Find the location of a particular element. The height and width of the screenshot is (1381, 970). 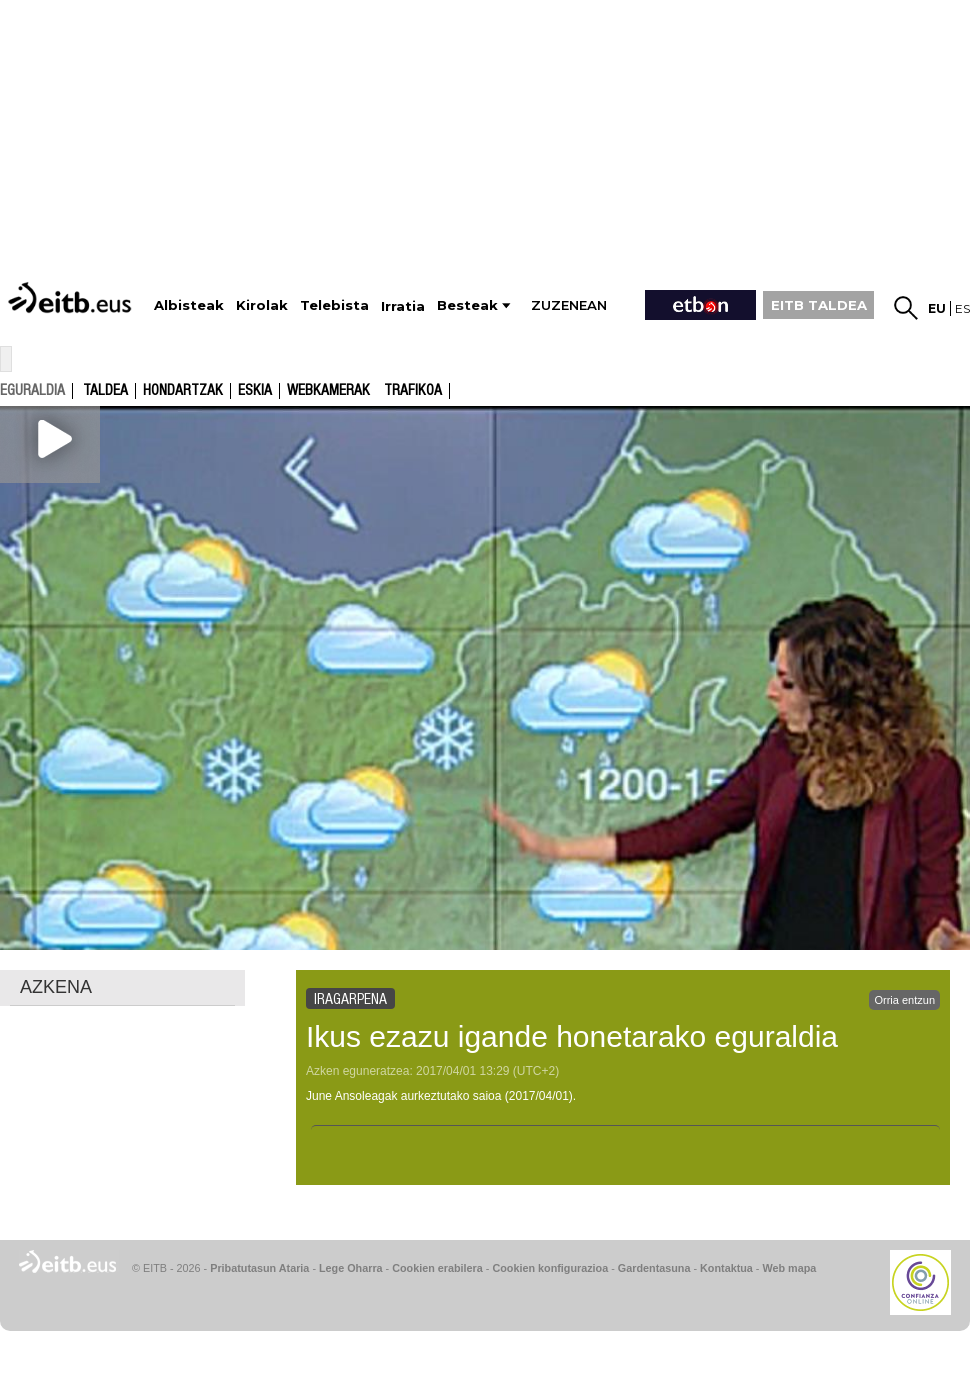

Gardentasuna is located at coordinates (654, 1268).